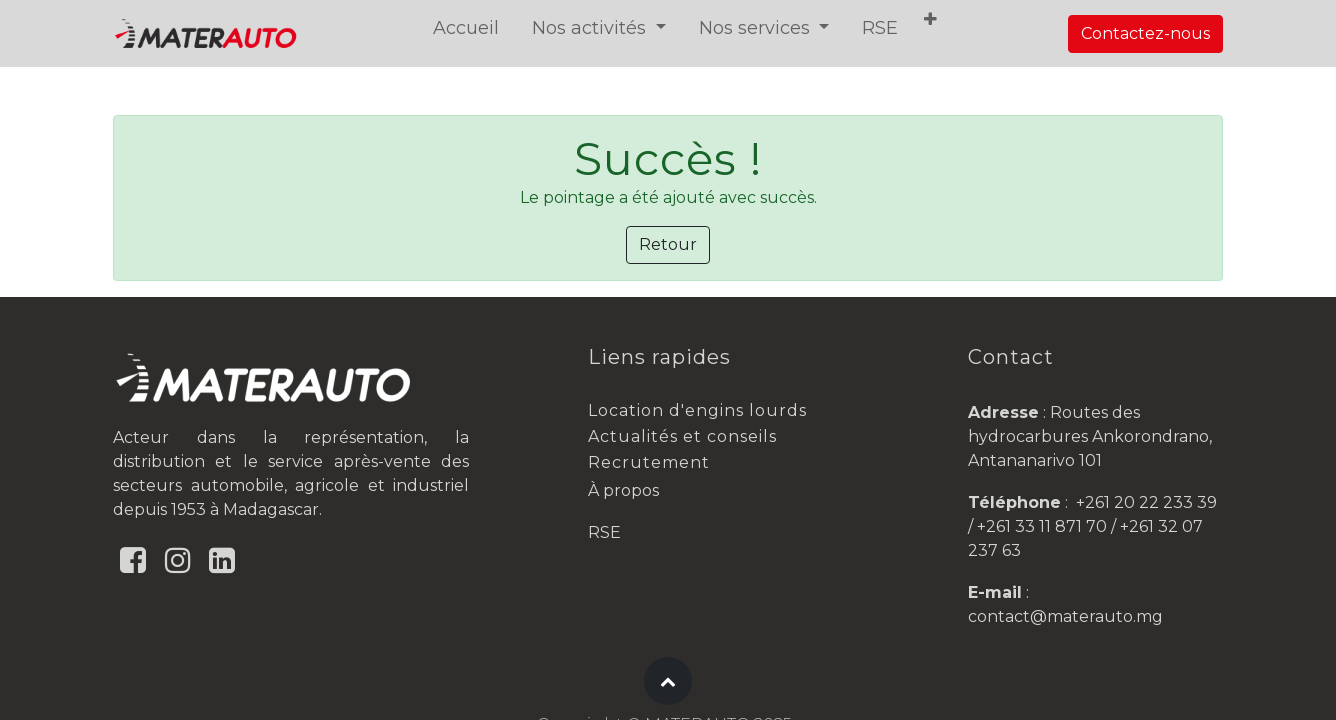 The height and width of the screenshot is (720, 1336). What do you see at coordinates (930, 20) in the screenshot?
I see `[button]` at bounding box center [930, 20].